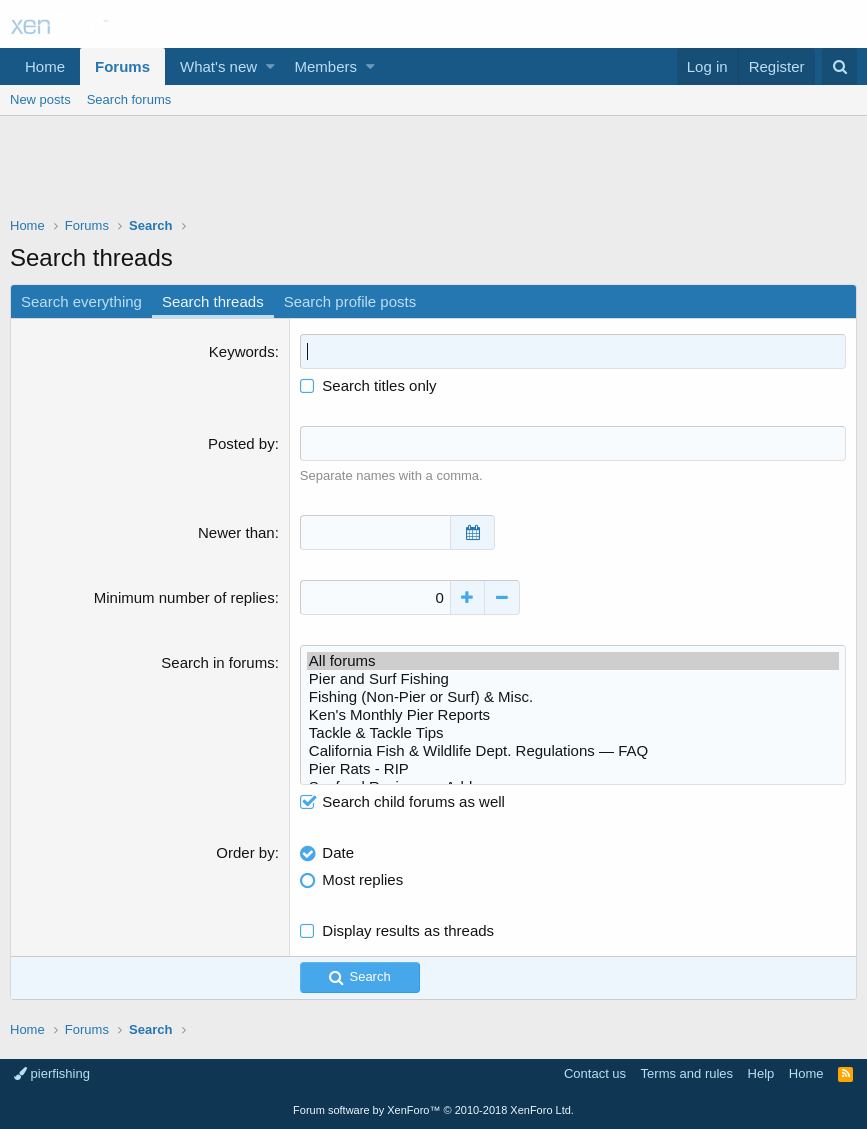 The width and height of the screenshot is (867, 1129). What do you see at coordinates (45, 66) in the screenshot?
I see `Home` at bounding box center [45, 66].